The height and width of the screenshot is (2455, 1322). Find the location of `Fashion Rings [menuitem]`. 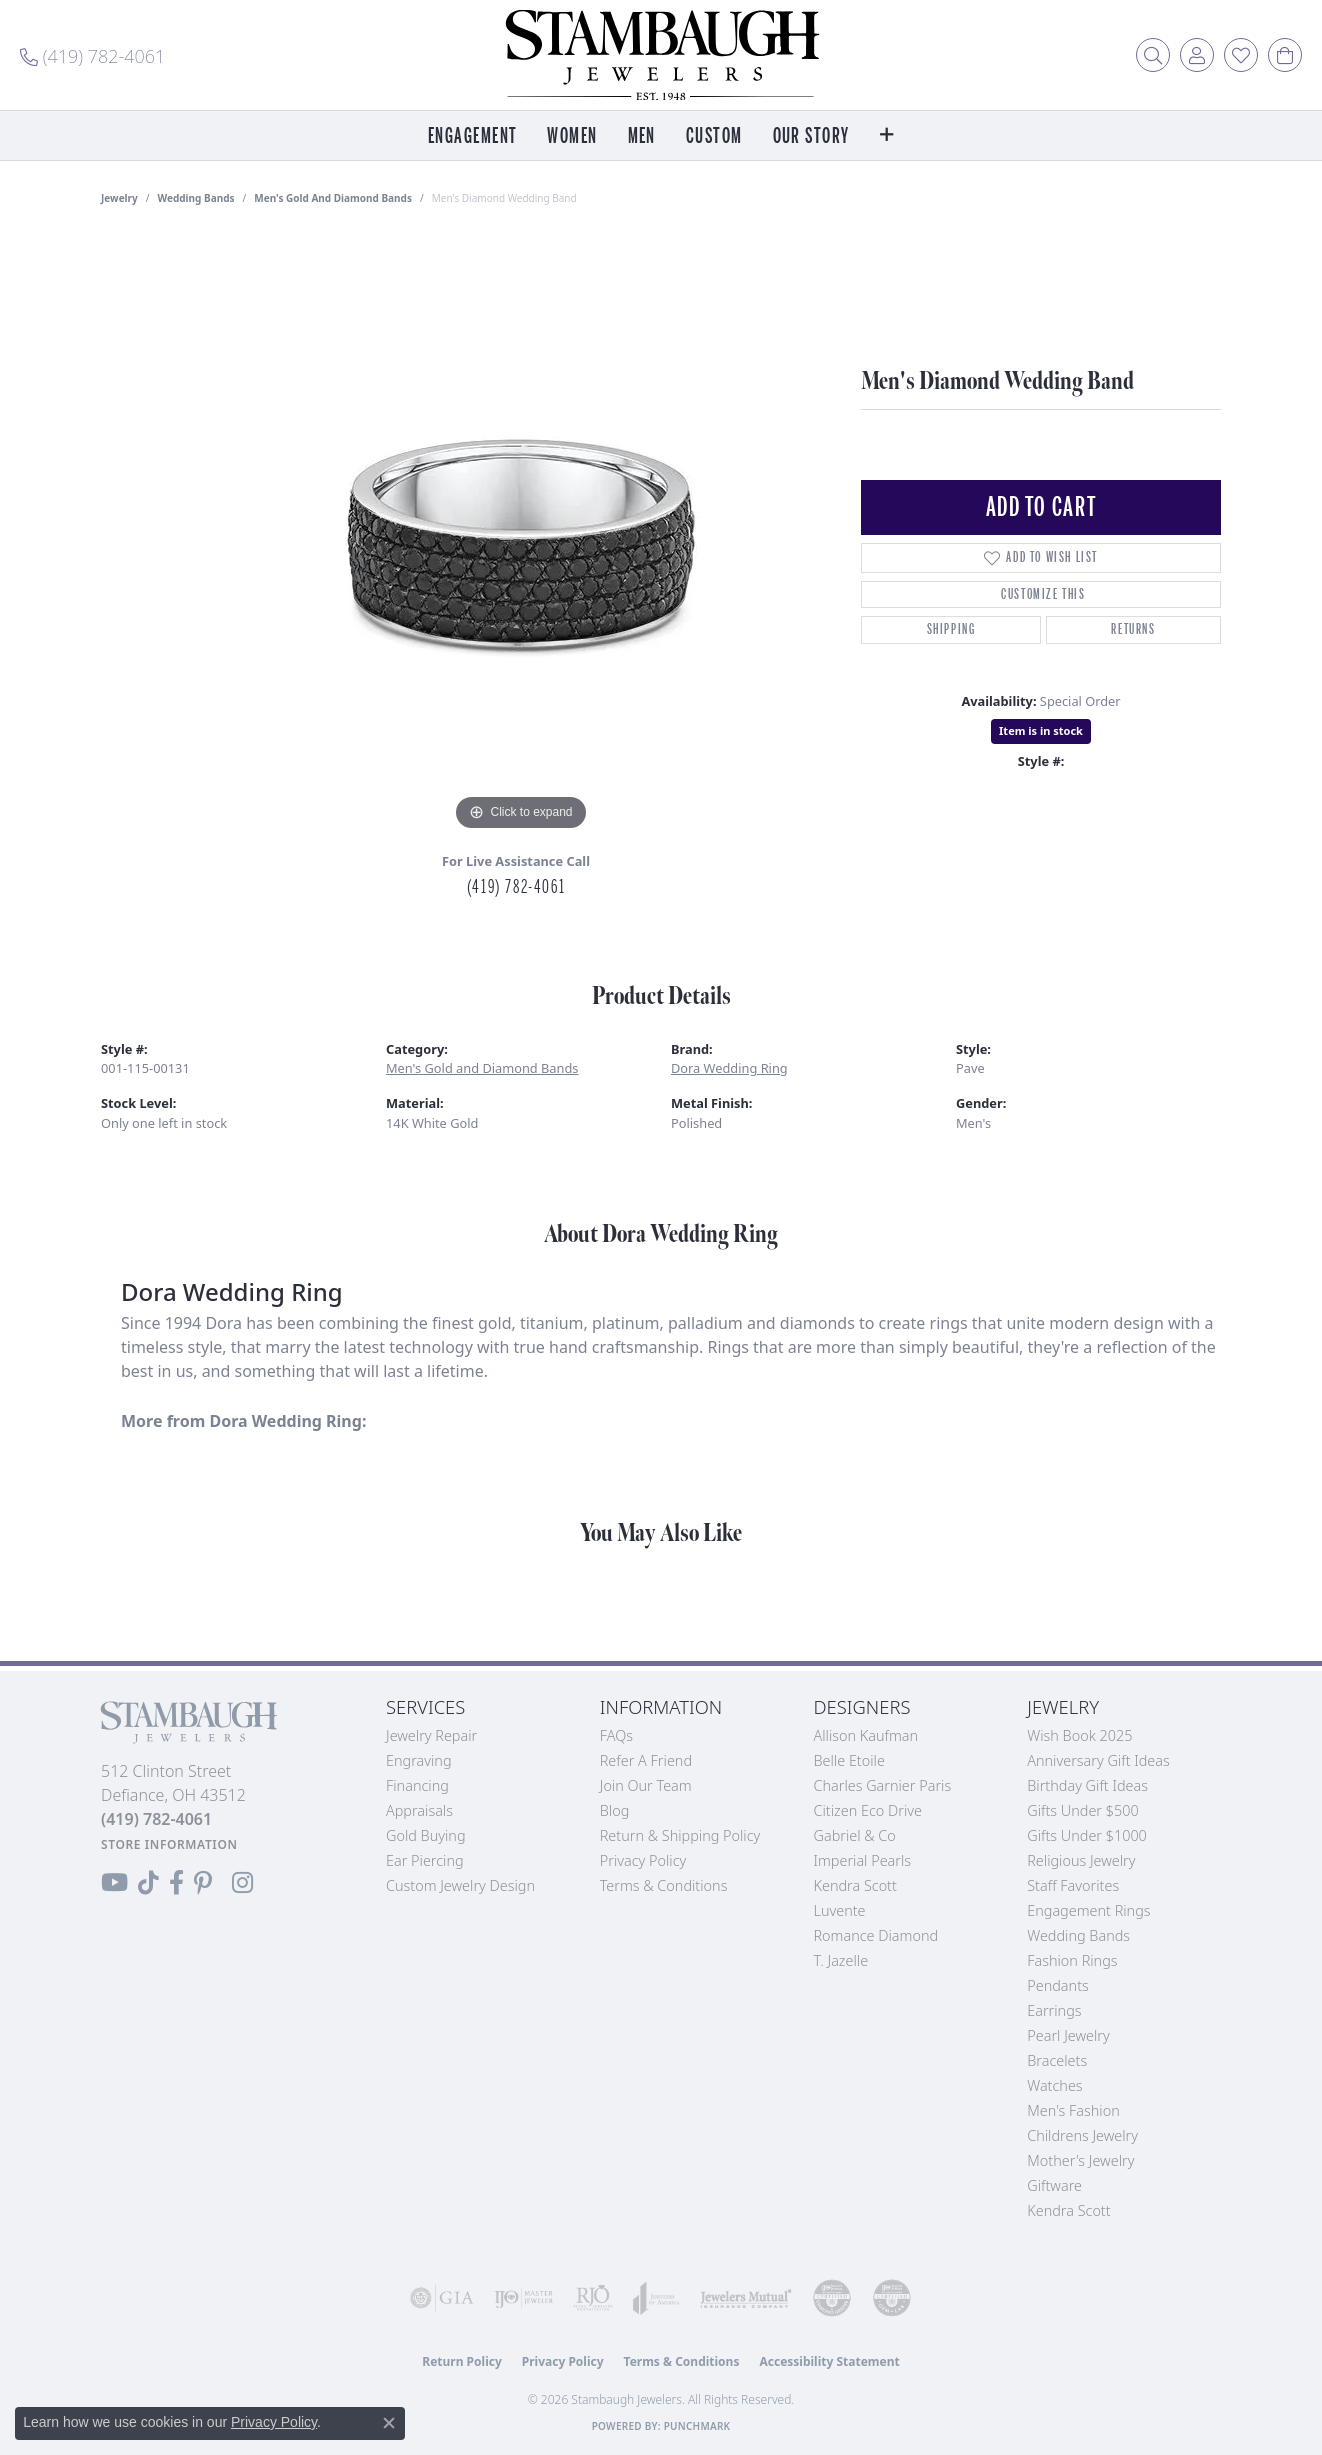

Fashion Rings [menuitem] is located at coordinates (1072, 1960).